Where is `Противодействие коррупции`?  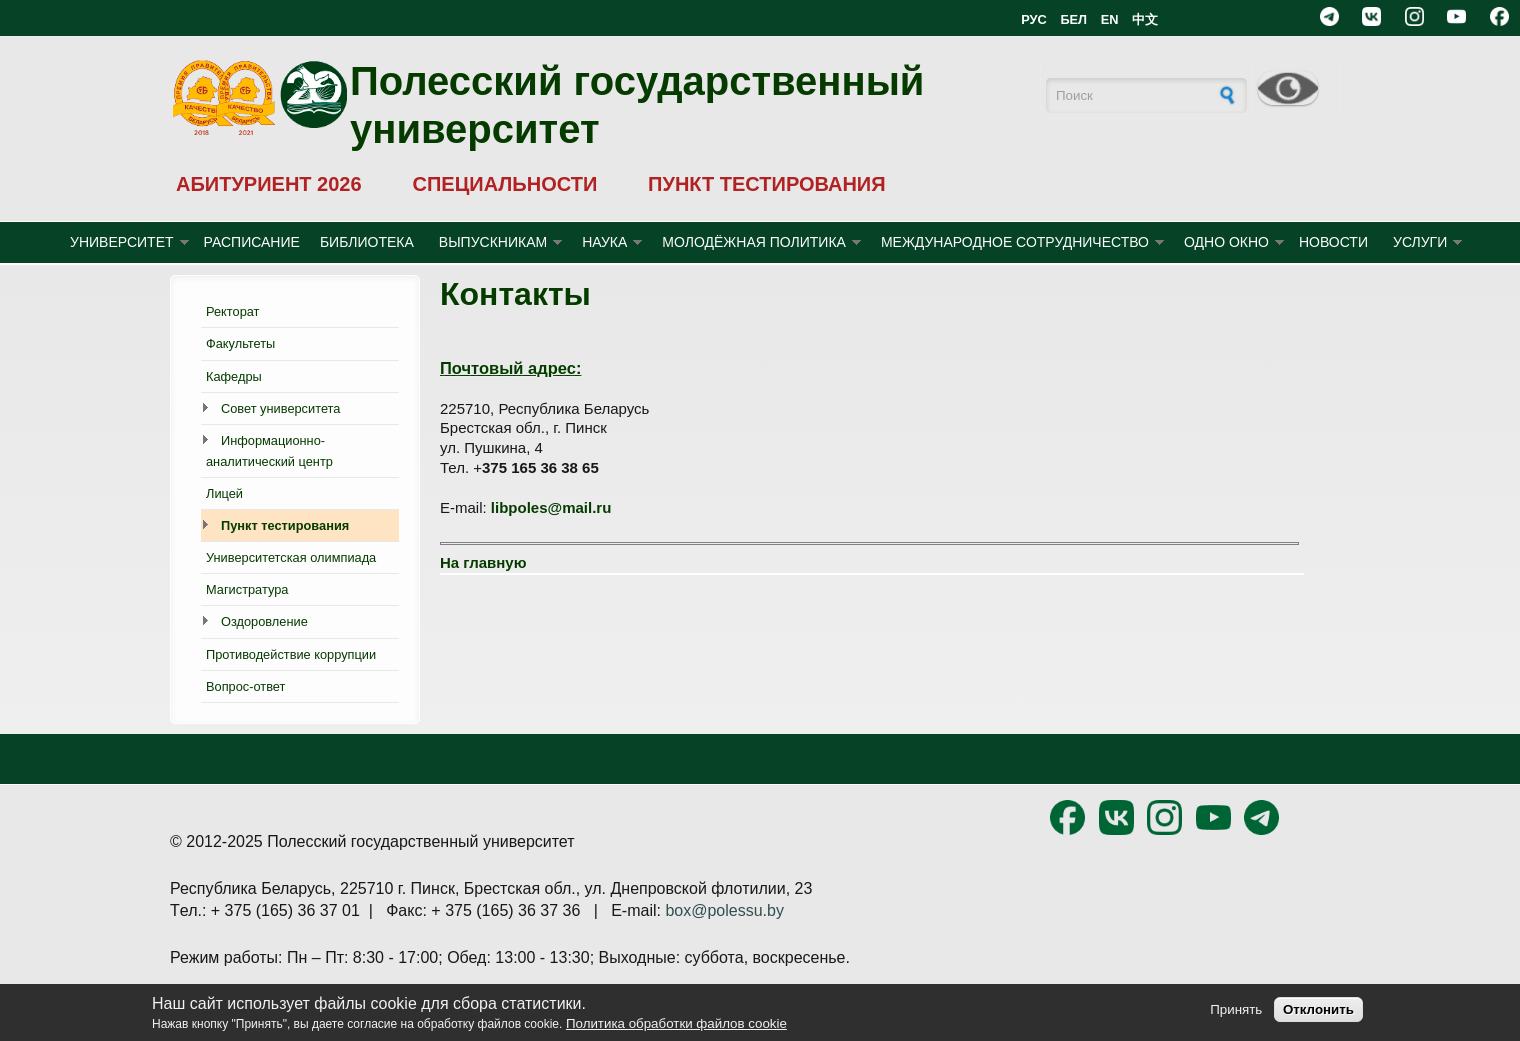 Противодействие коррупции is located at coordinates (291, 654).